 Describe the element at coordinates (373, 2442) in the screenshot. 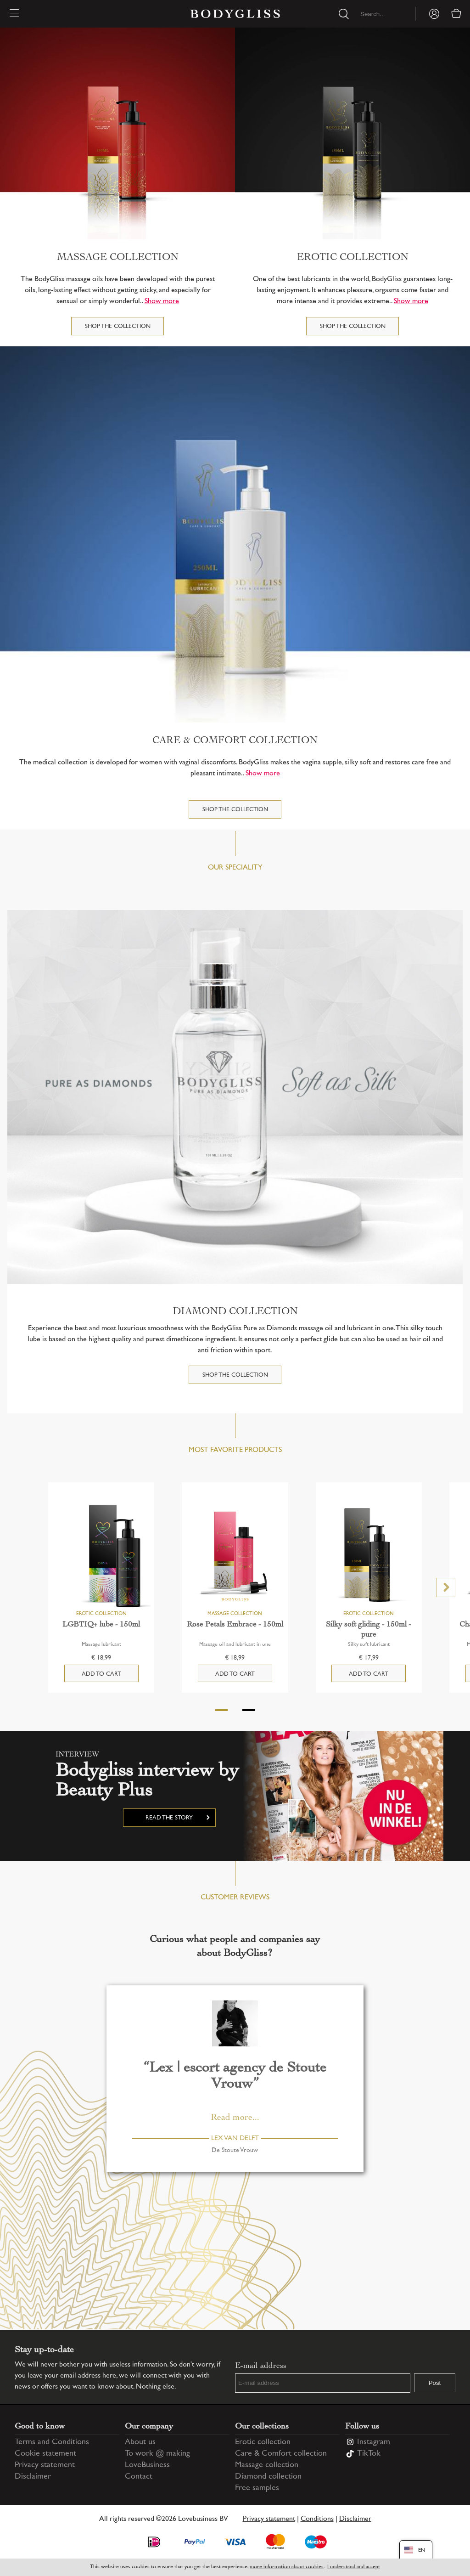

I see `Instagram` at that location.